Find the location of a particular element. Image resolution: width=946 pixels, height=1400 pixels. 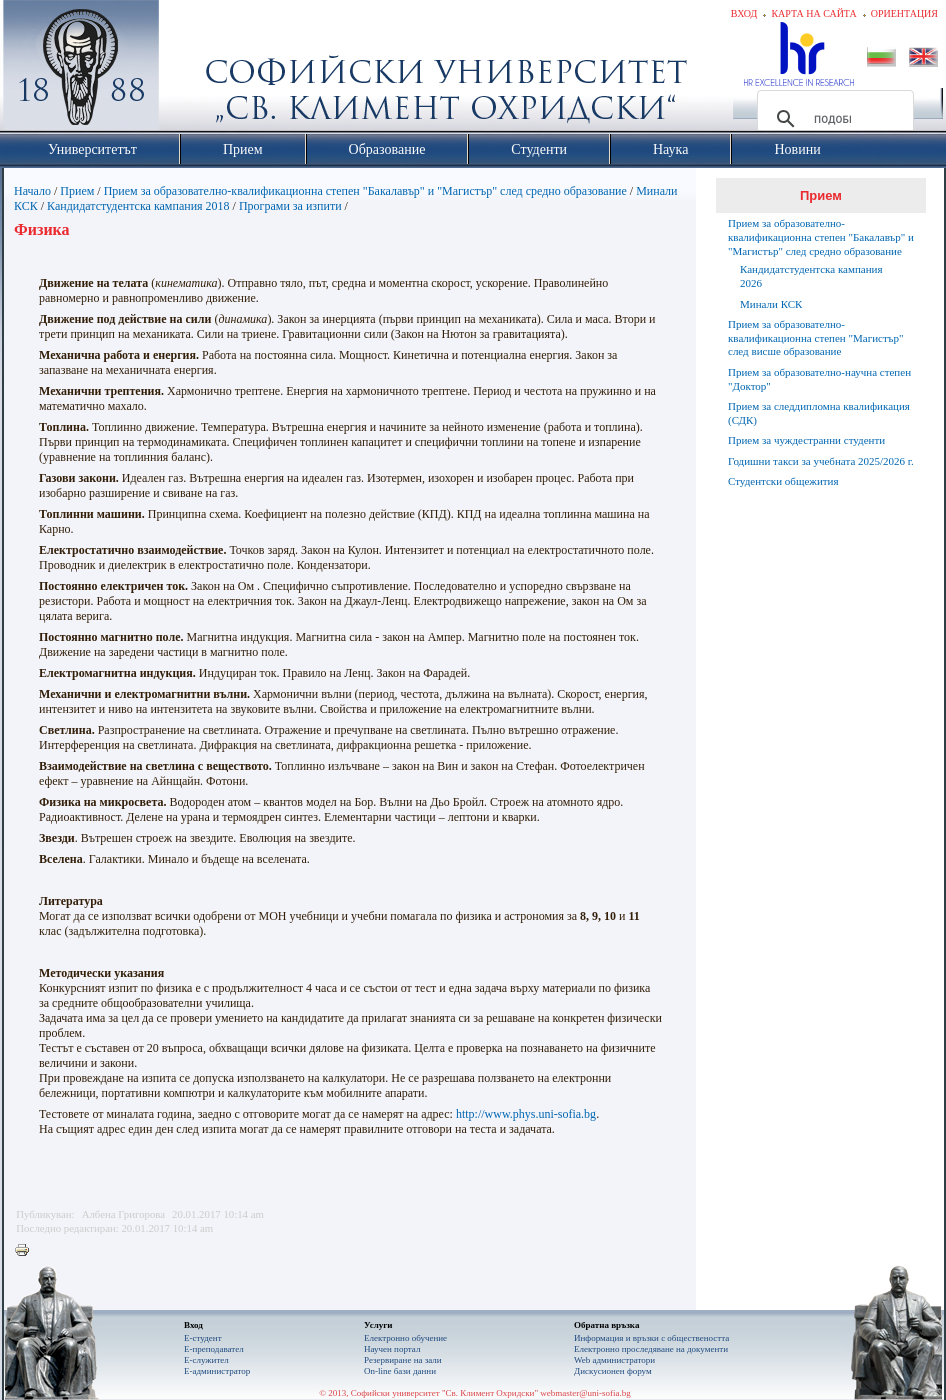

Програми за изпити is located at coordinates (290, 206).